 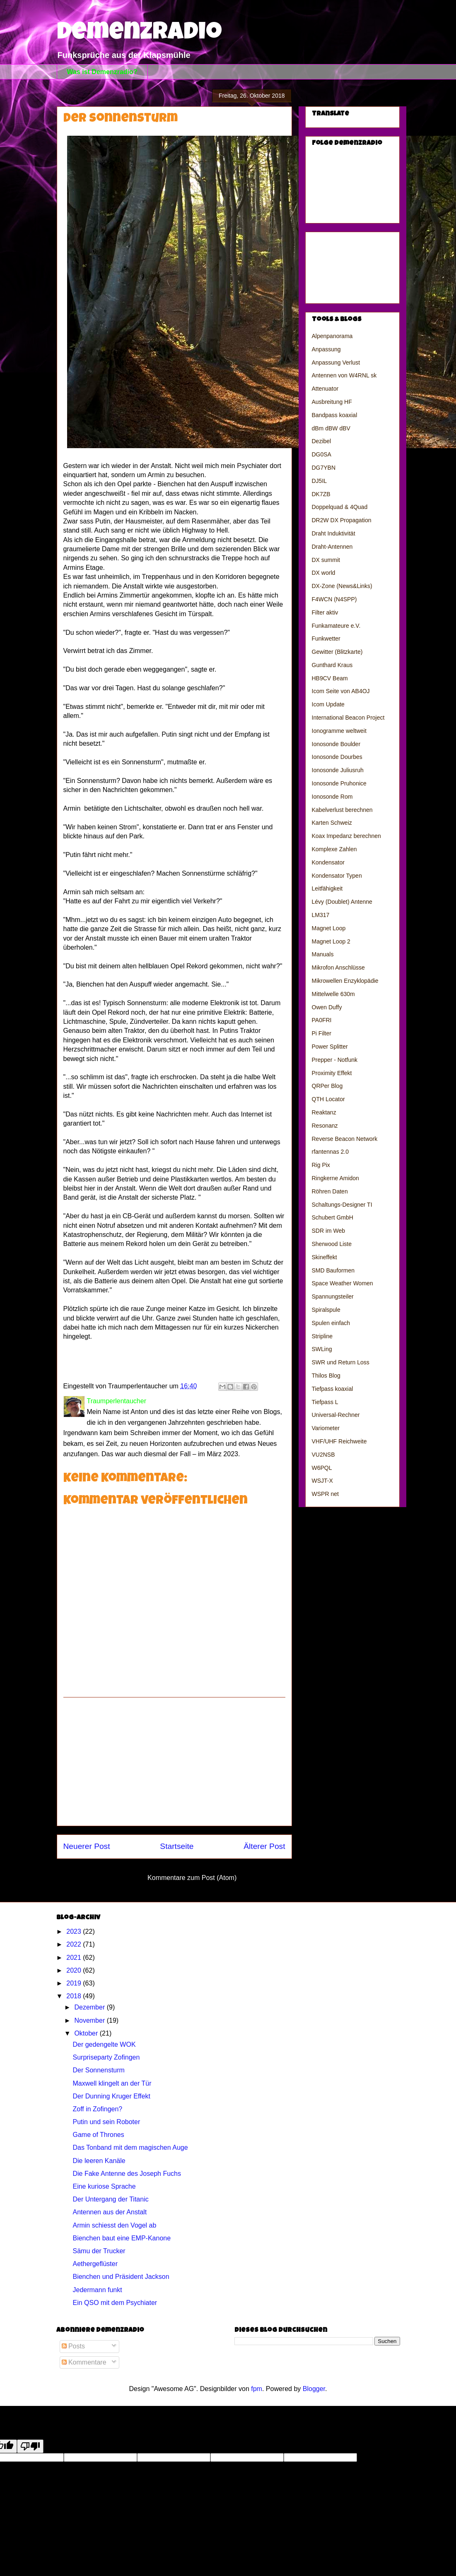 I want to click on Proximity Effekt, so click(x=332, y=1073).